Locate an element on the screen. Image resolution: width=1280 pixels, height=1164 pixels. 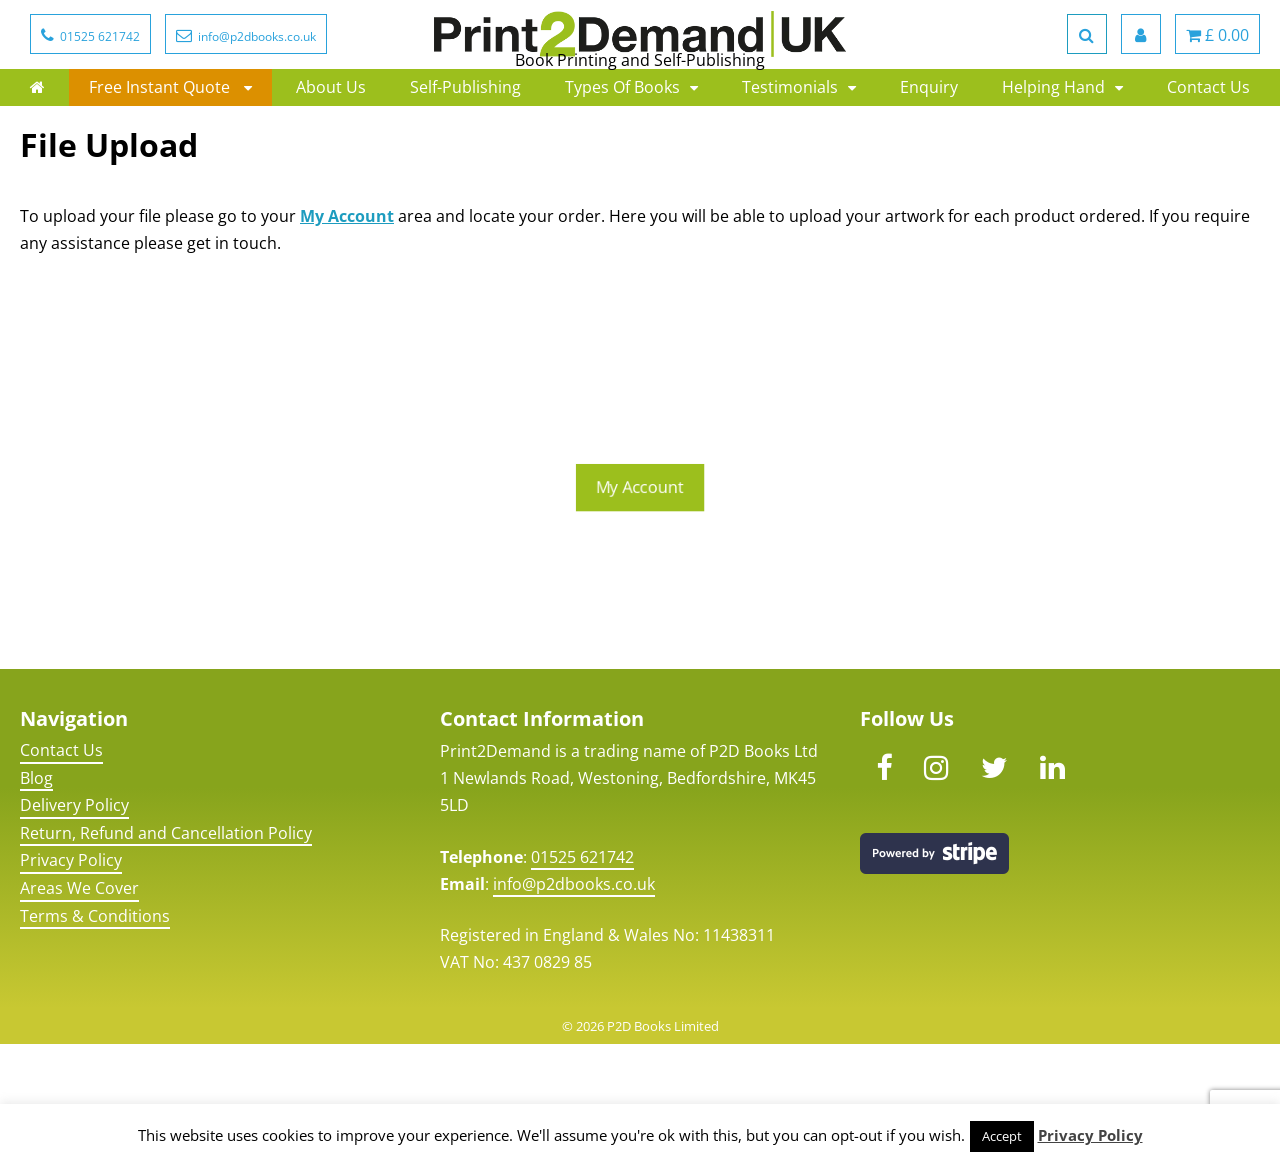
Testimonials is located at coordinates (790, 159).